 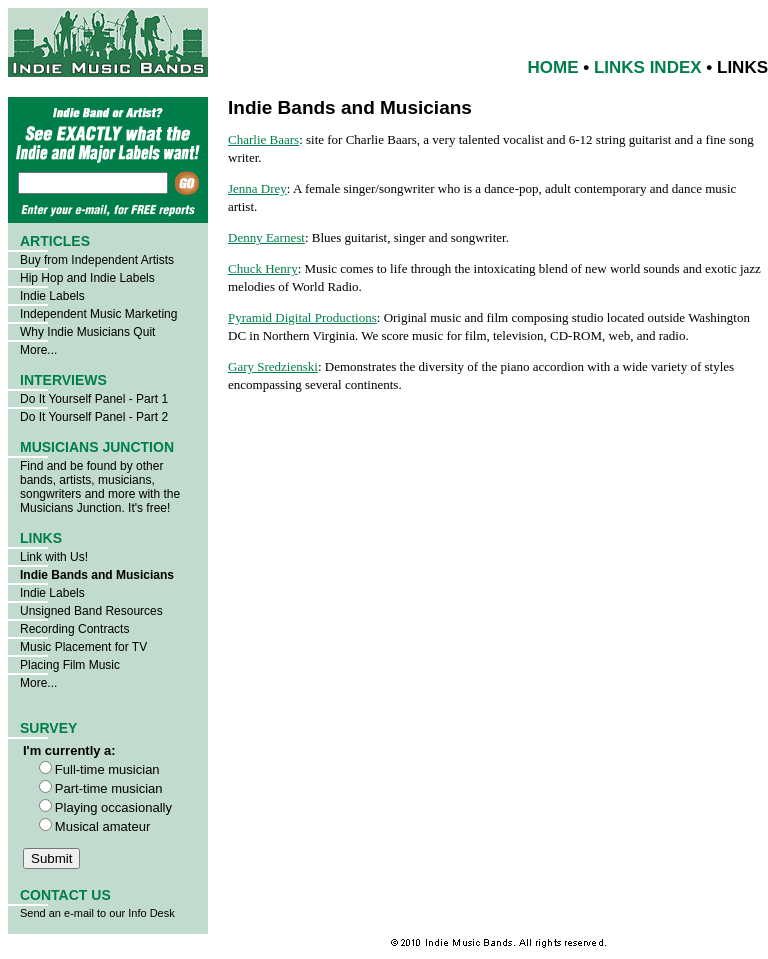 I want to click on INTERVIEWS, so click(x=63, y=380).